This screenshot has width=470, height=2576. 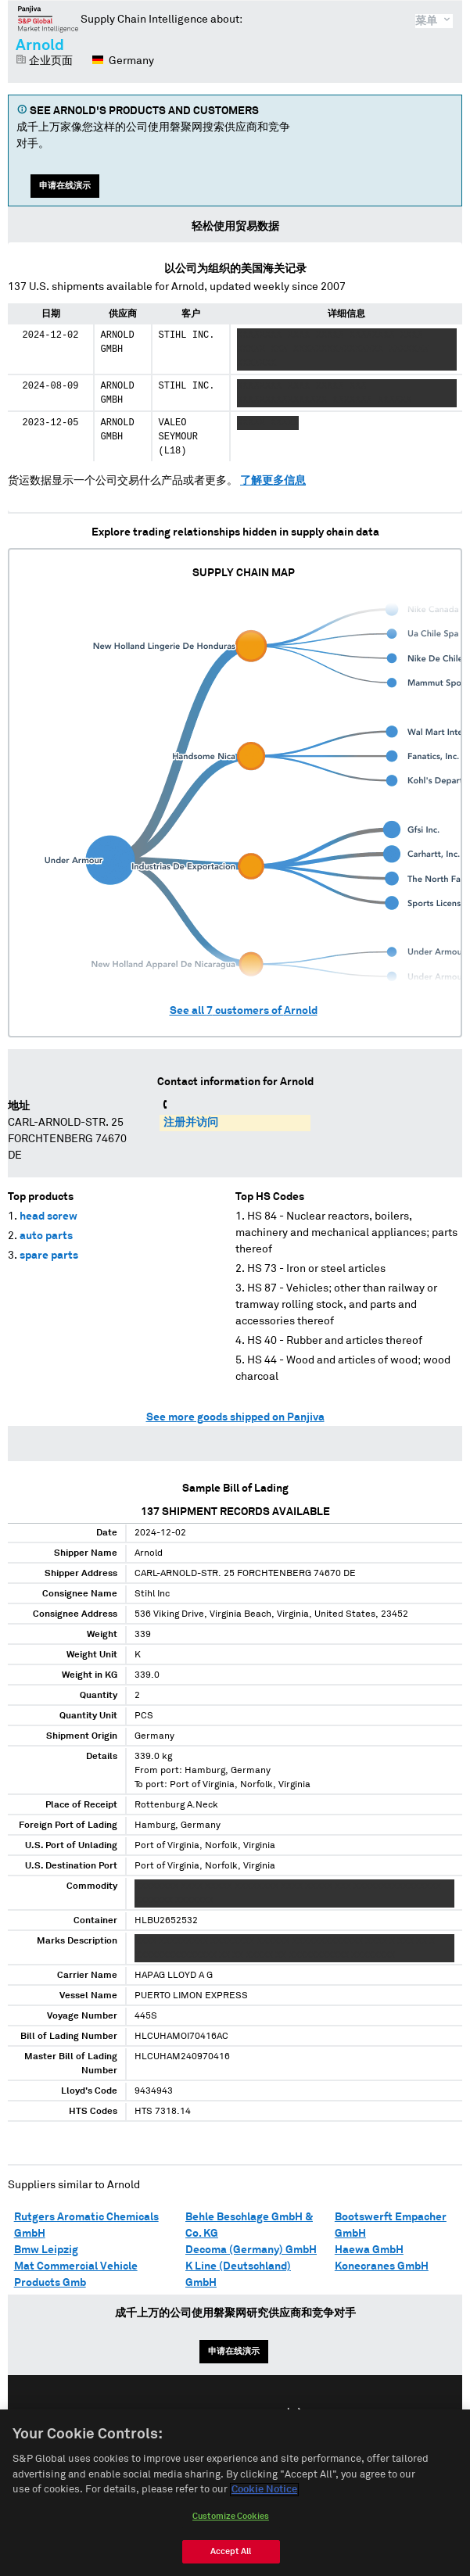 I want to click on Konecranes GmbH, so click(x=382, y=2266).